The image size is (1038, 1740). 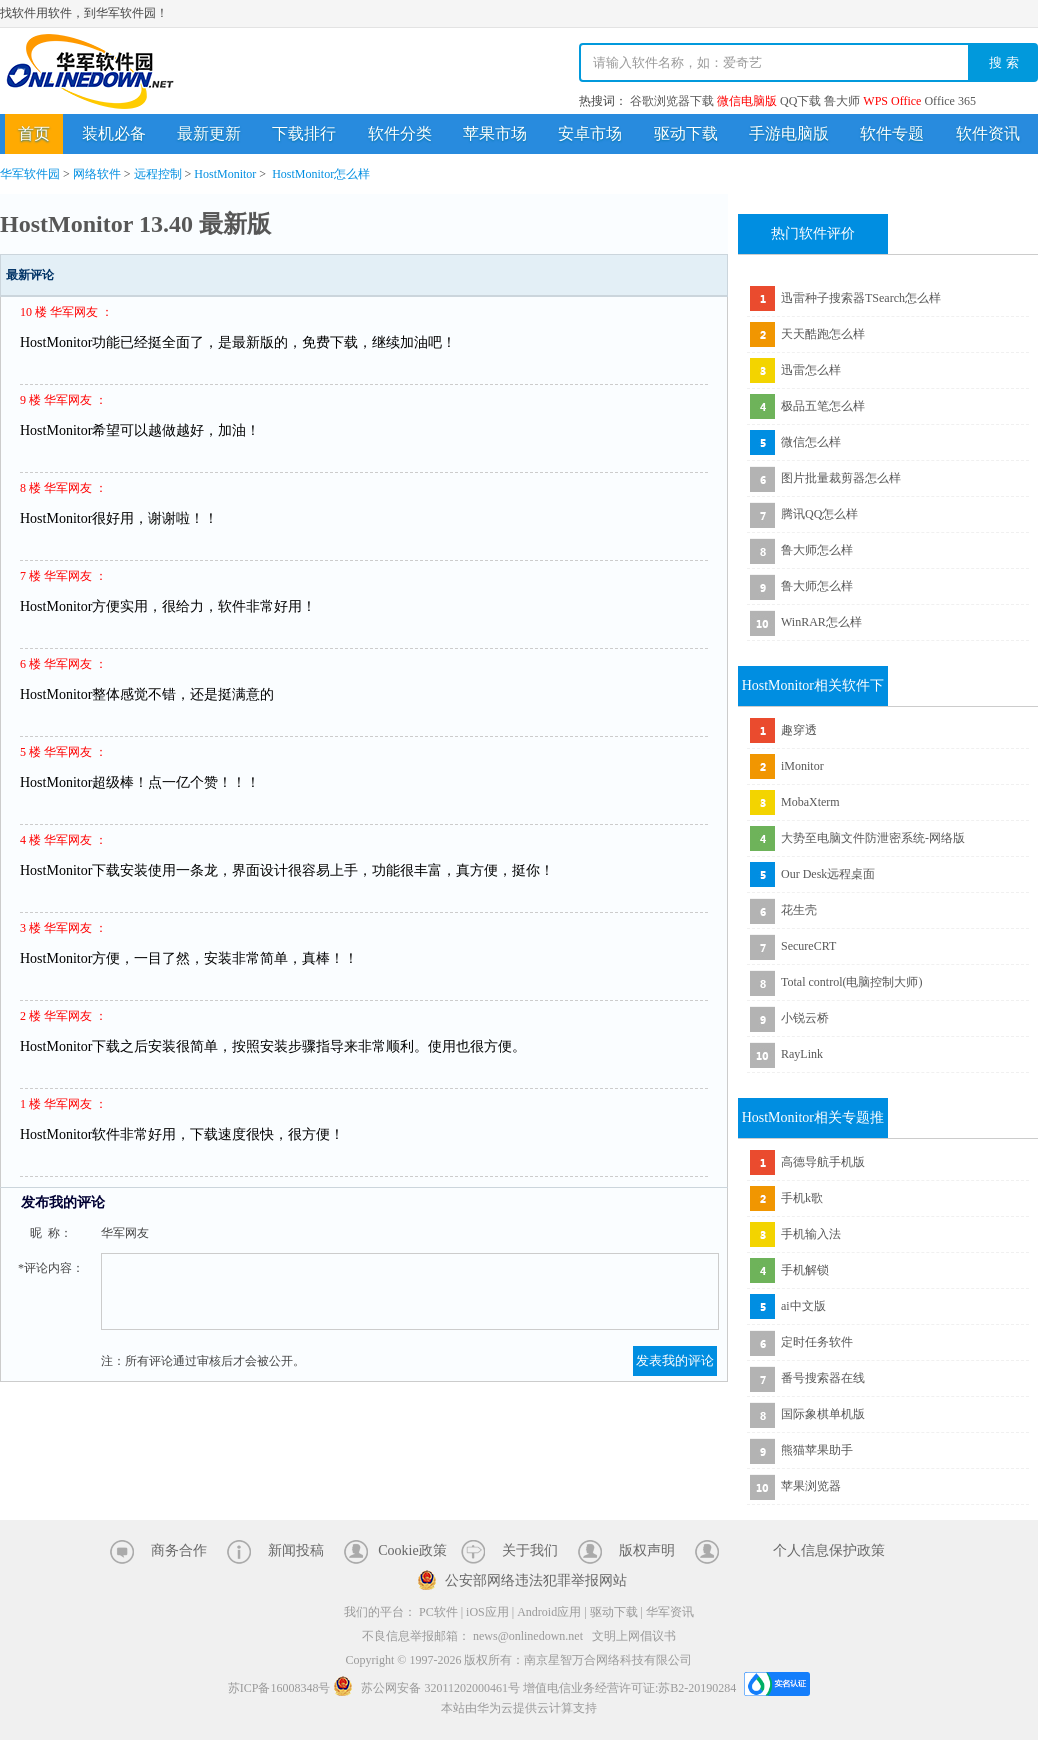 I want to click on 天天酷跑怎么样, so click(x=823, y=334).